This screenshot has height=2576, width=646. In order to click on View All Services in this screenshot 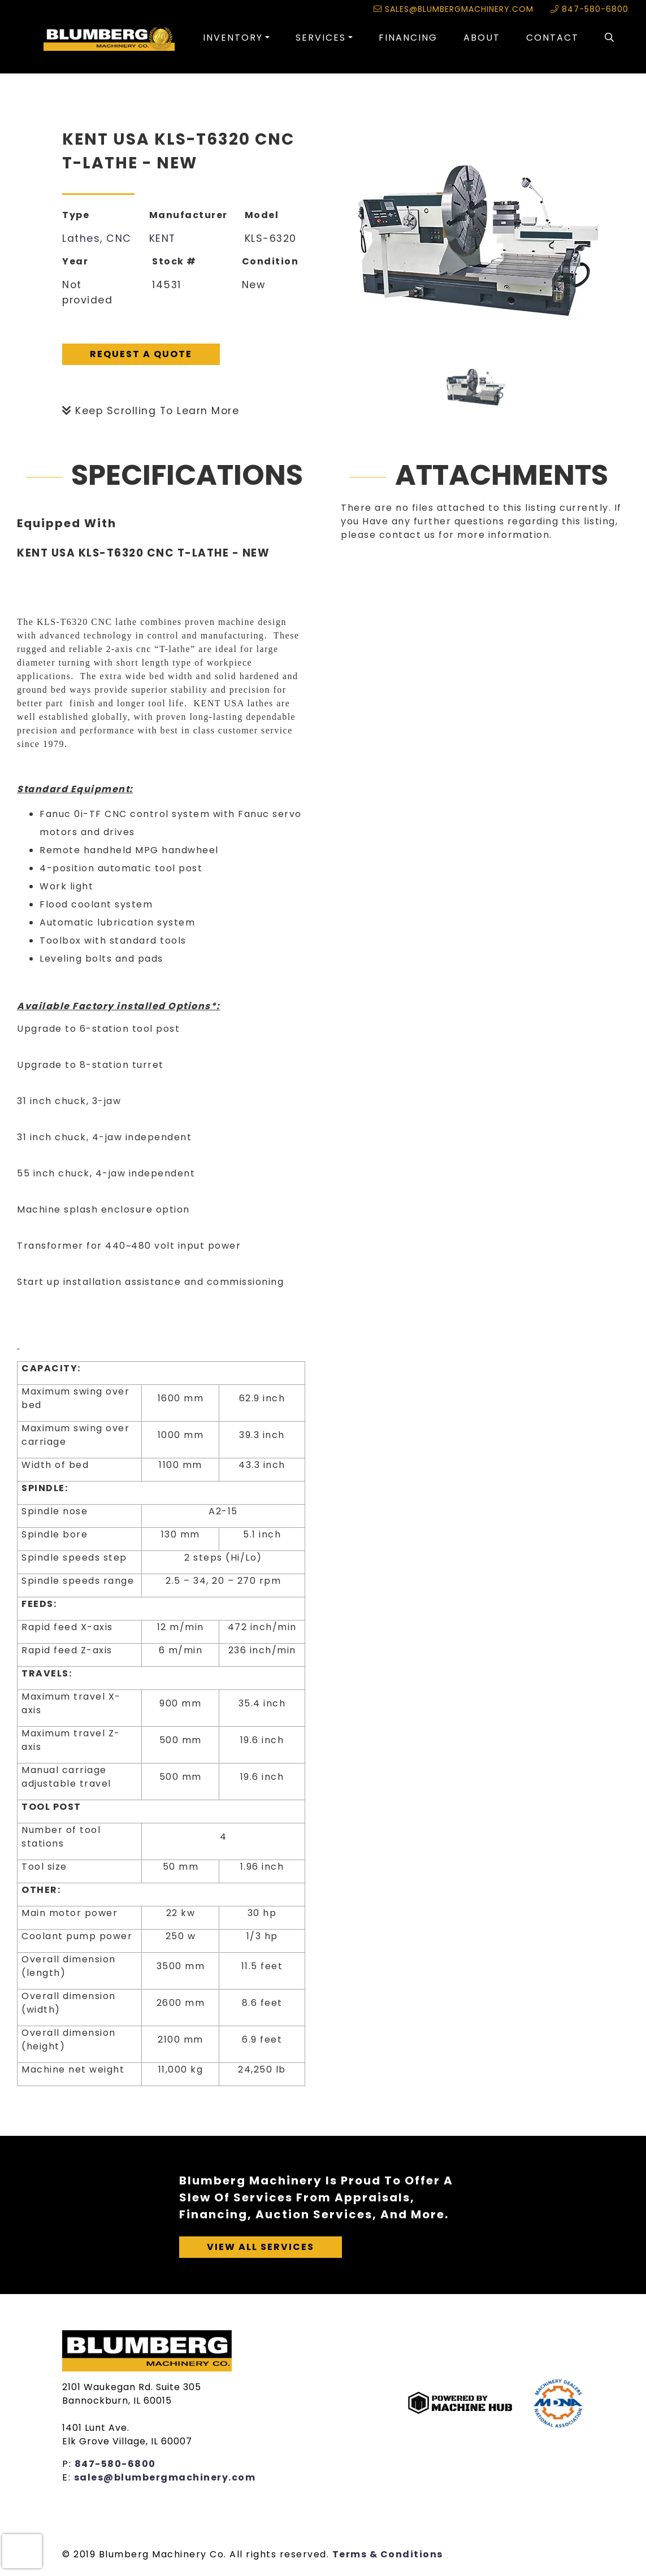, I will do `click(260, 2246)`.